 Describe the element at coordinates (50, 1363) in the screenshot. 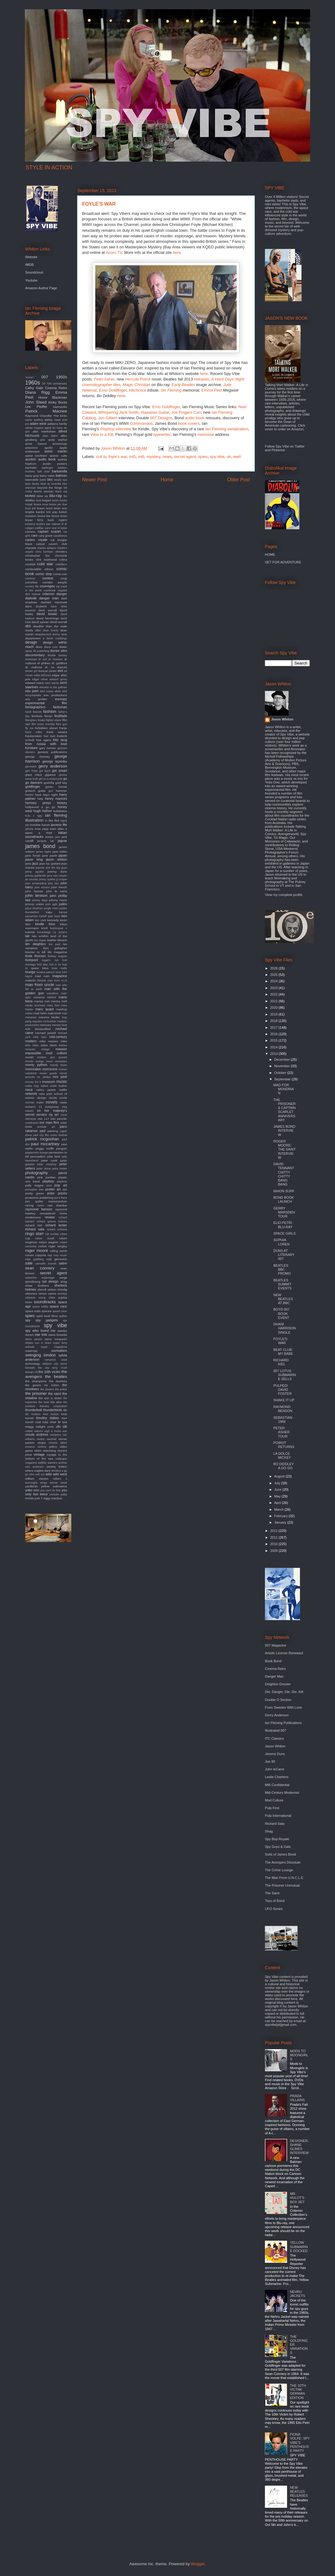

I see `teleport city` at that location.